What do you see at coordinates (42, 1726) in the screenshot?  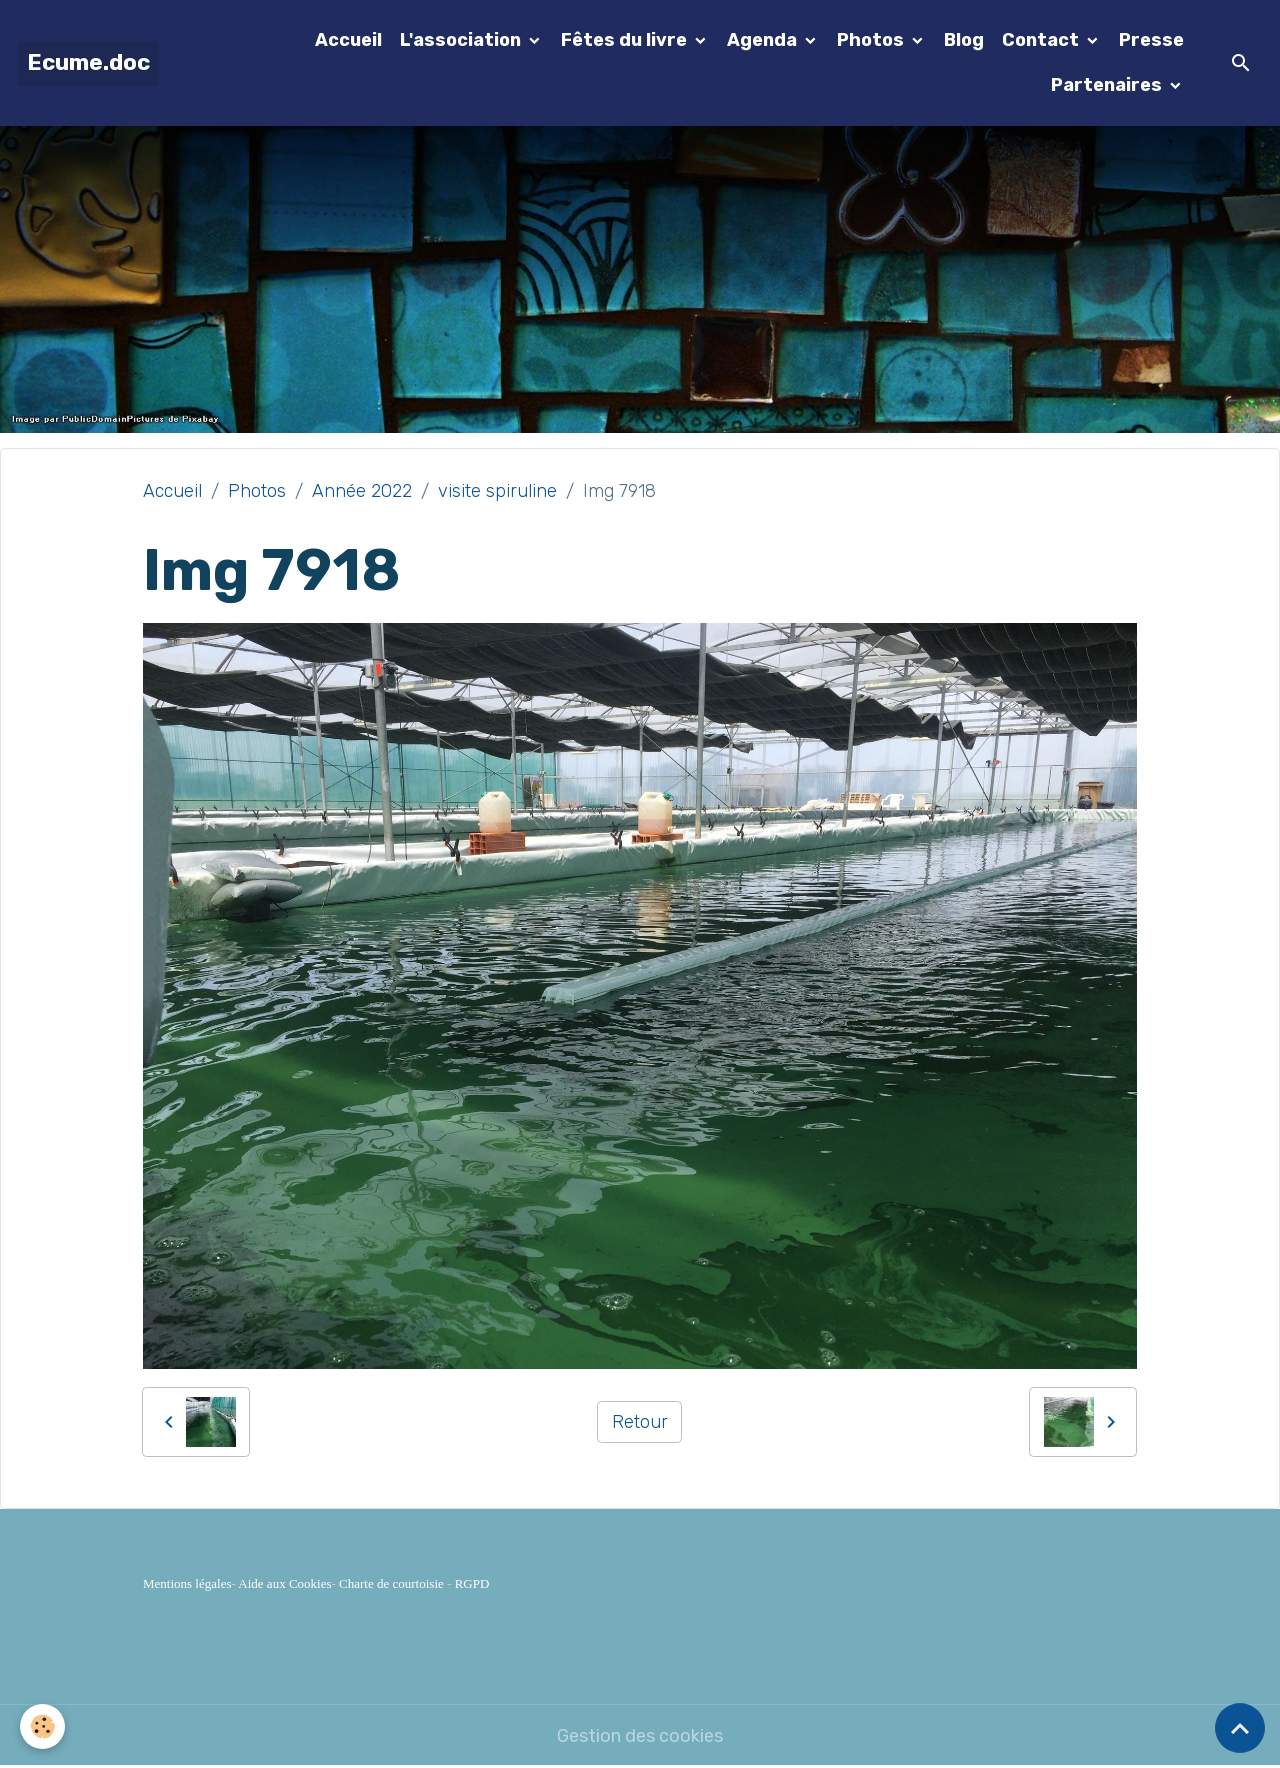 I see `[Cookies]` at bounding box center [42, 1726].